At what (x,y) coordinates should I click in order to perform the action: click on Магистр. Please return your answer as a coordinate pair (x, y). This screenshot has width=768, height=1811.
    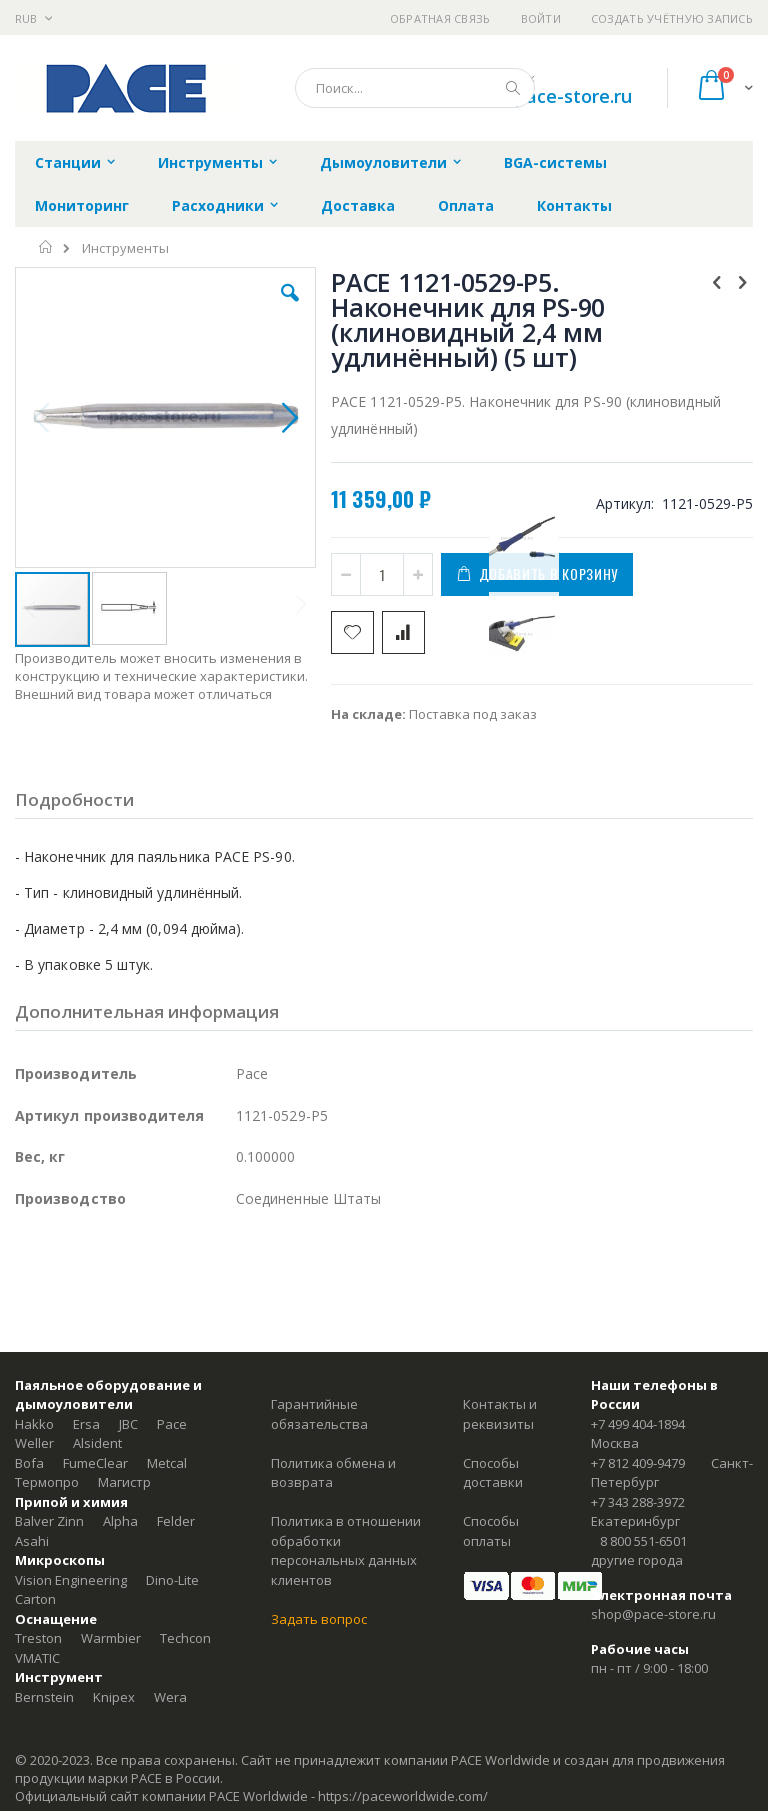
    Looking at the image, I should click on (124, 1482).